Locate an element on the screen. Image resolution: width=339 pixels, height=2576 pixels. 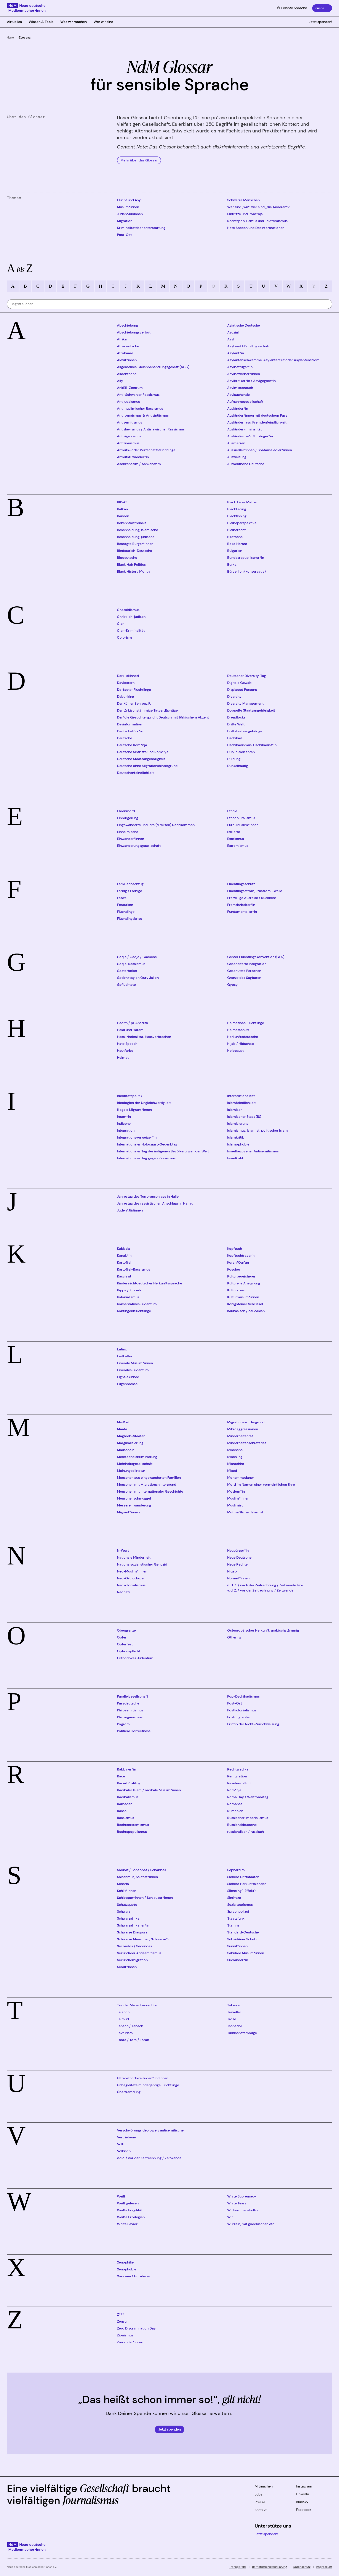
Menschenschmuggel is located at coordinates (134, 1498).